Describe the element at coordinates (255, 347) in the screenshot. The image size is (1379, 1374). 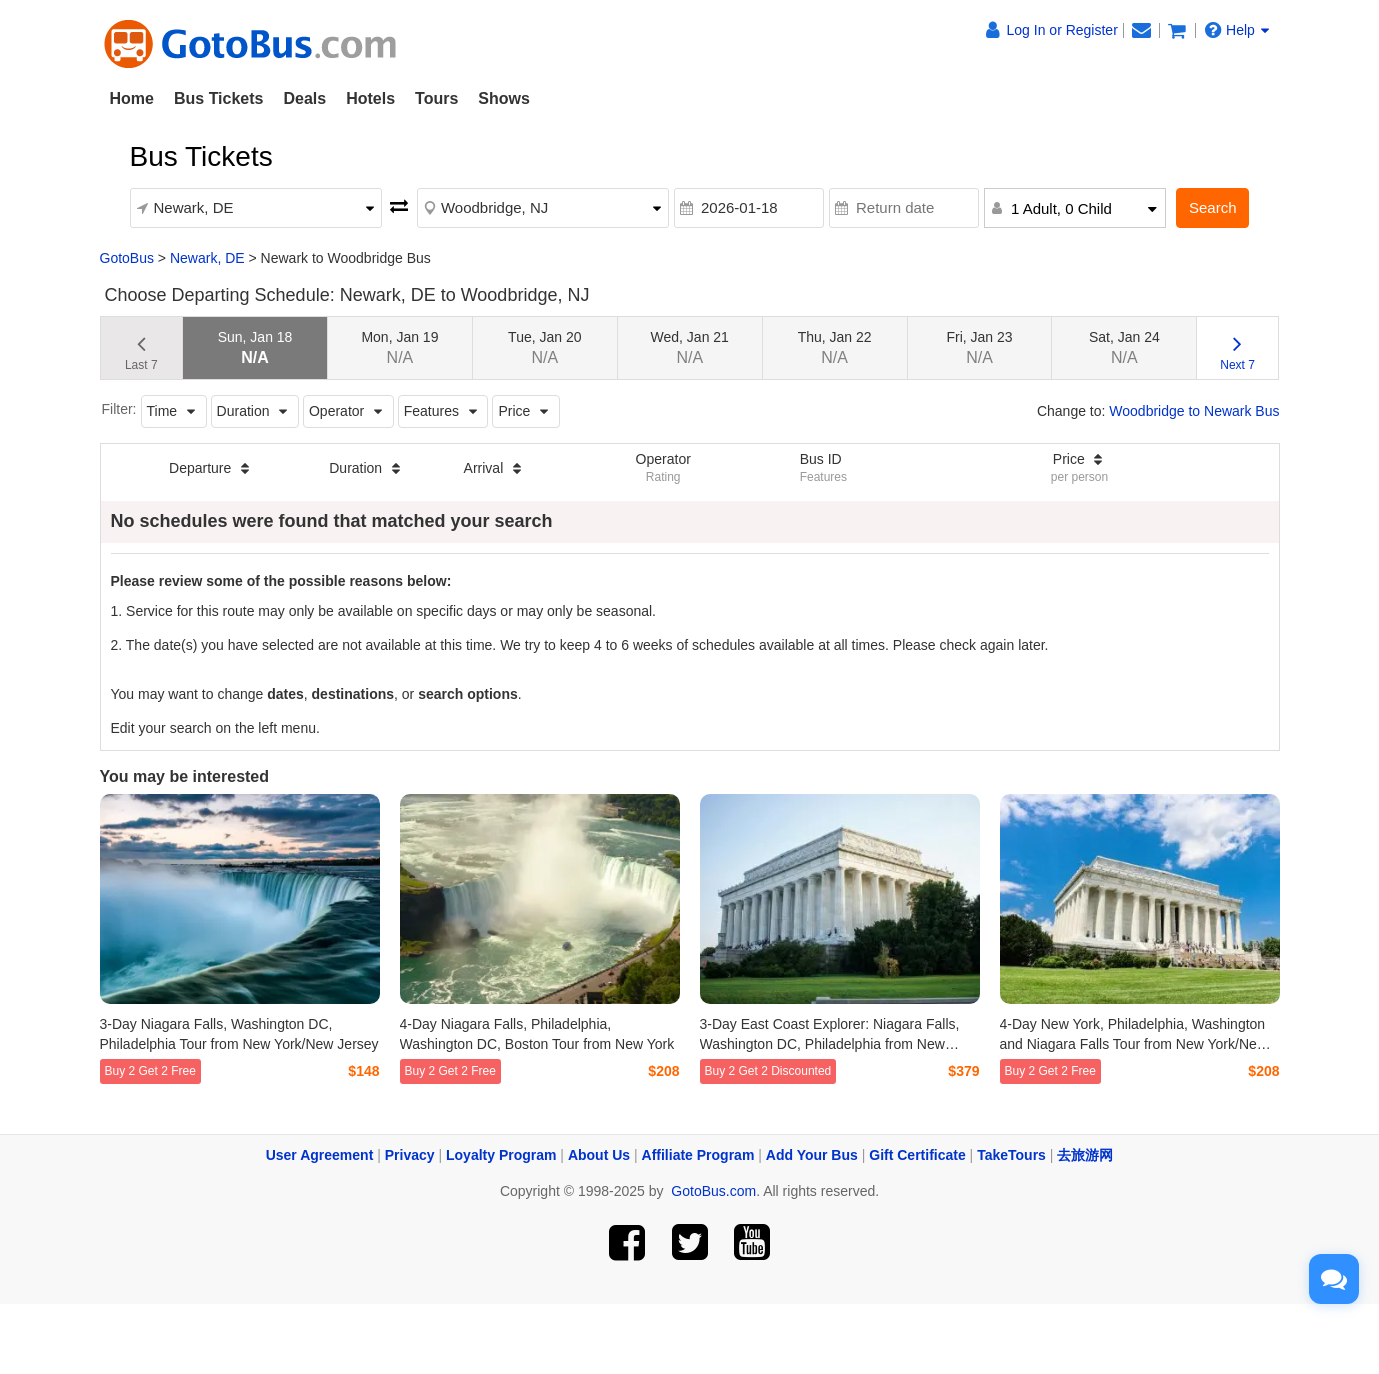
I see `Sun, Jan 18` at that location.